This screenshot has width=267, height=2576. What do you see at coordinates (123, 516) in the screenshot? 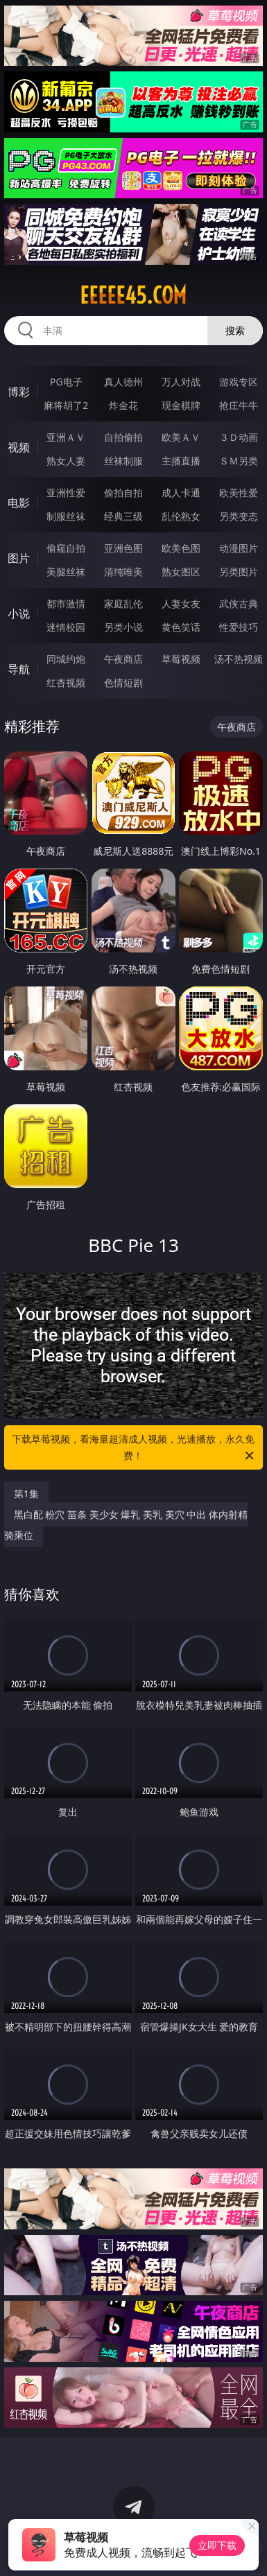
I see `经典三级` at bounding box center [123, 516].